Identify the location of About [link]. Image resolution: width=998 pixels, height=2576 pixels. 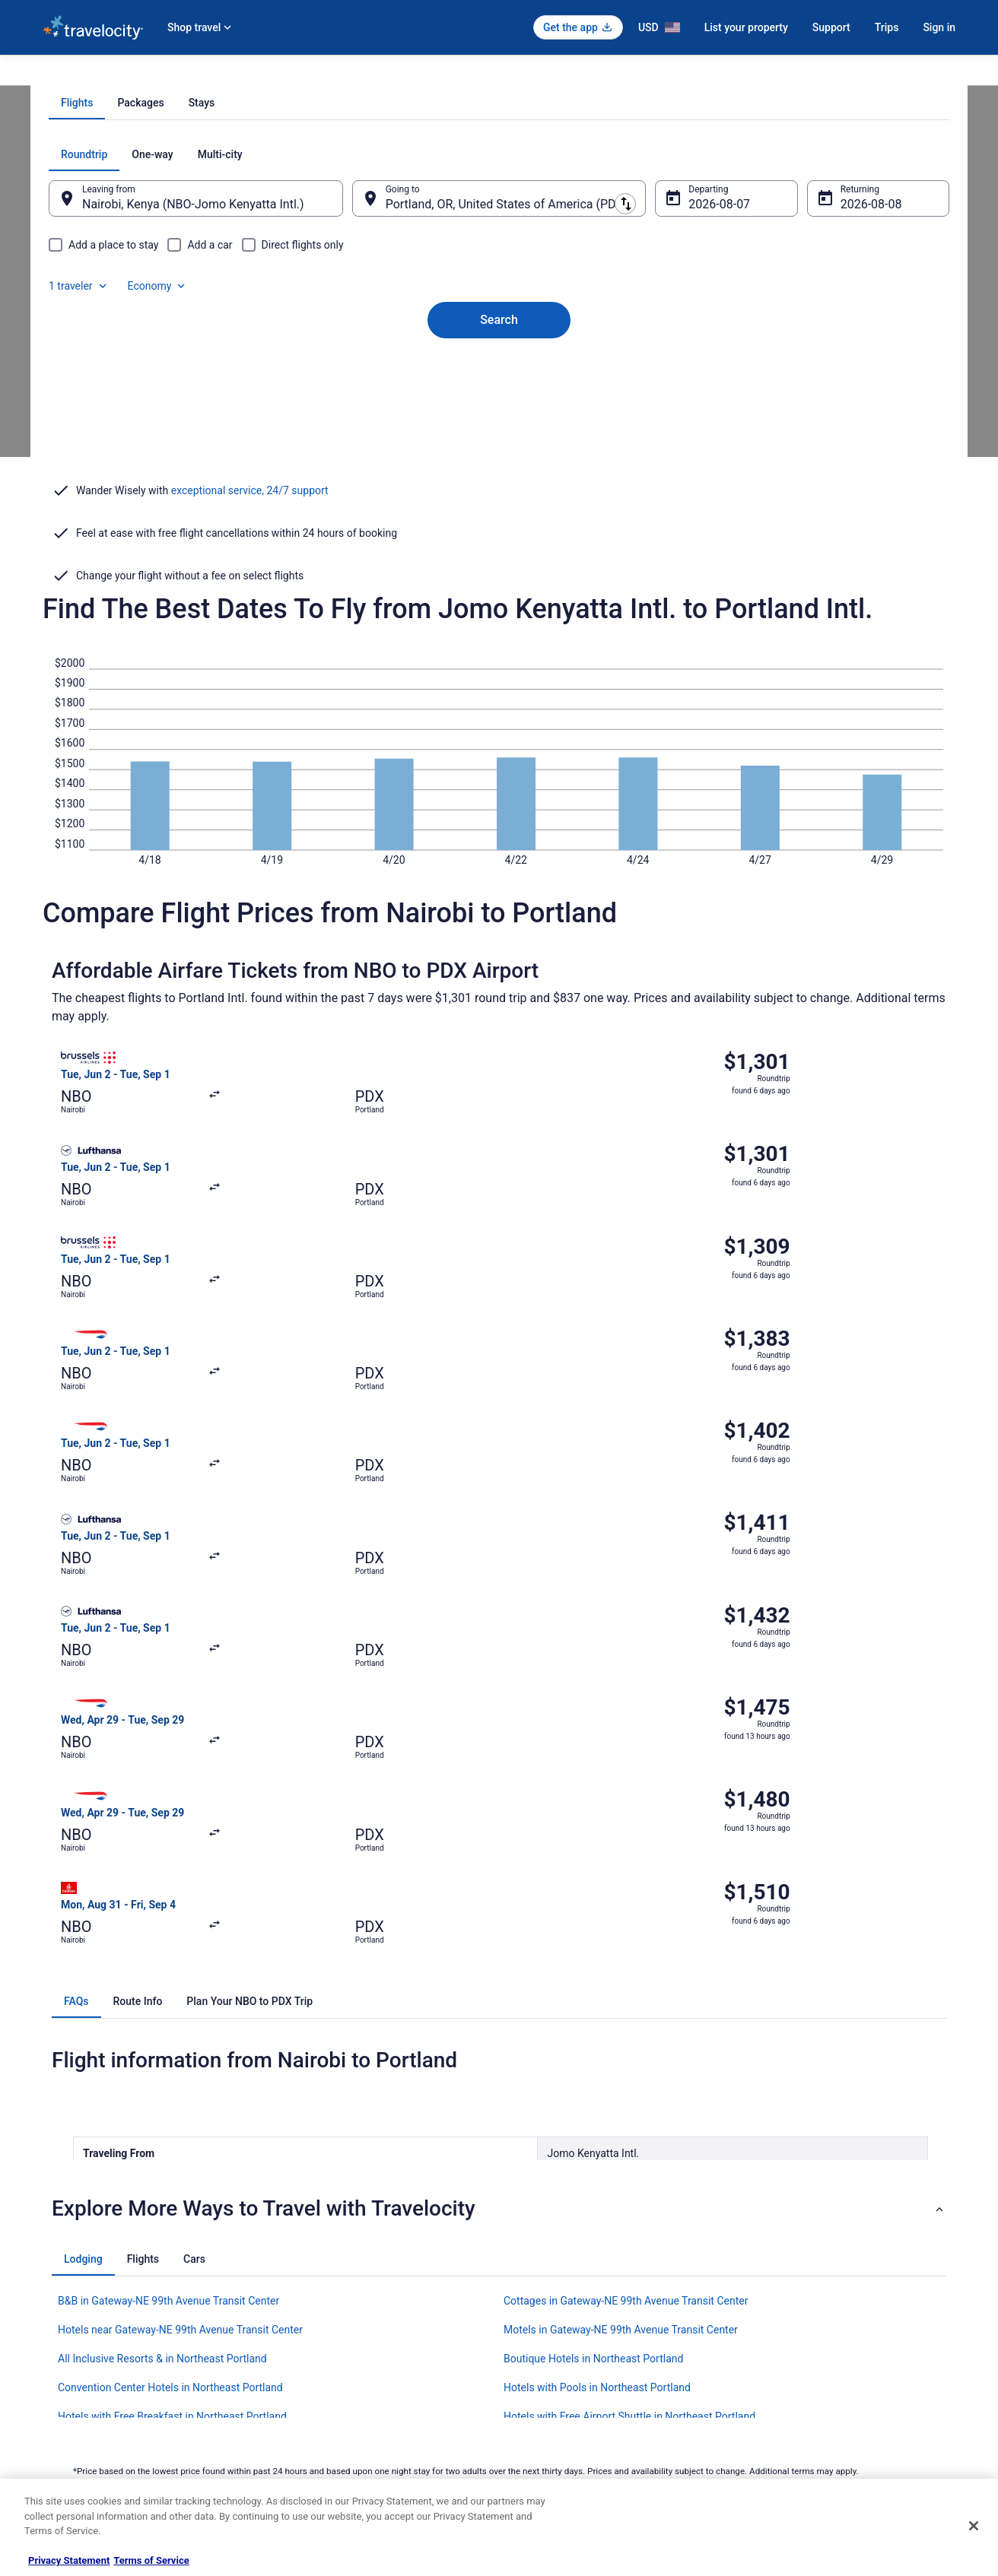
(55, 2274).